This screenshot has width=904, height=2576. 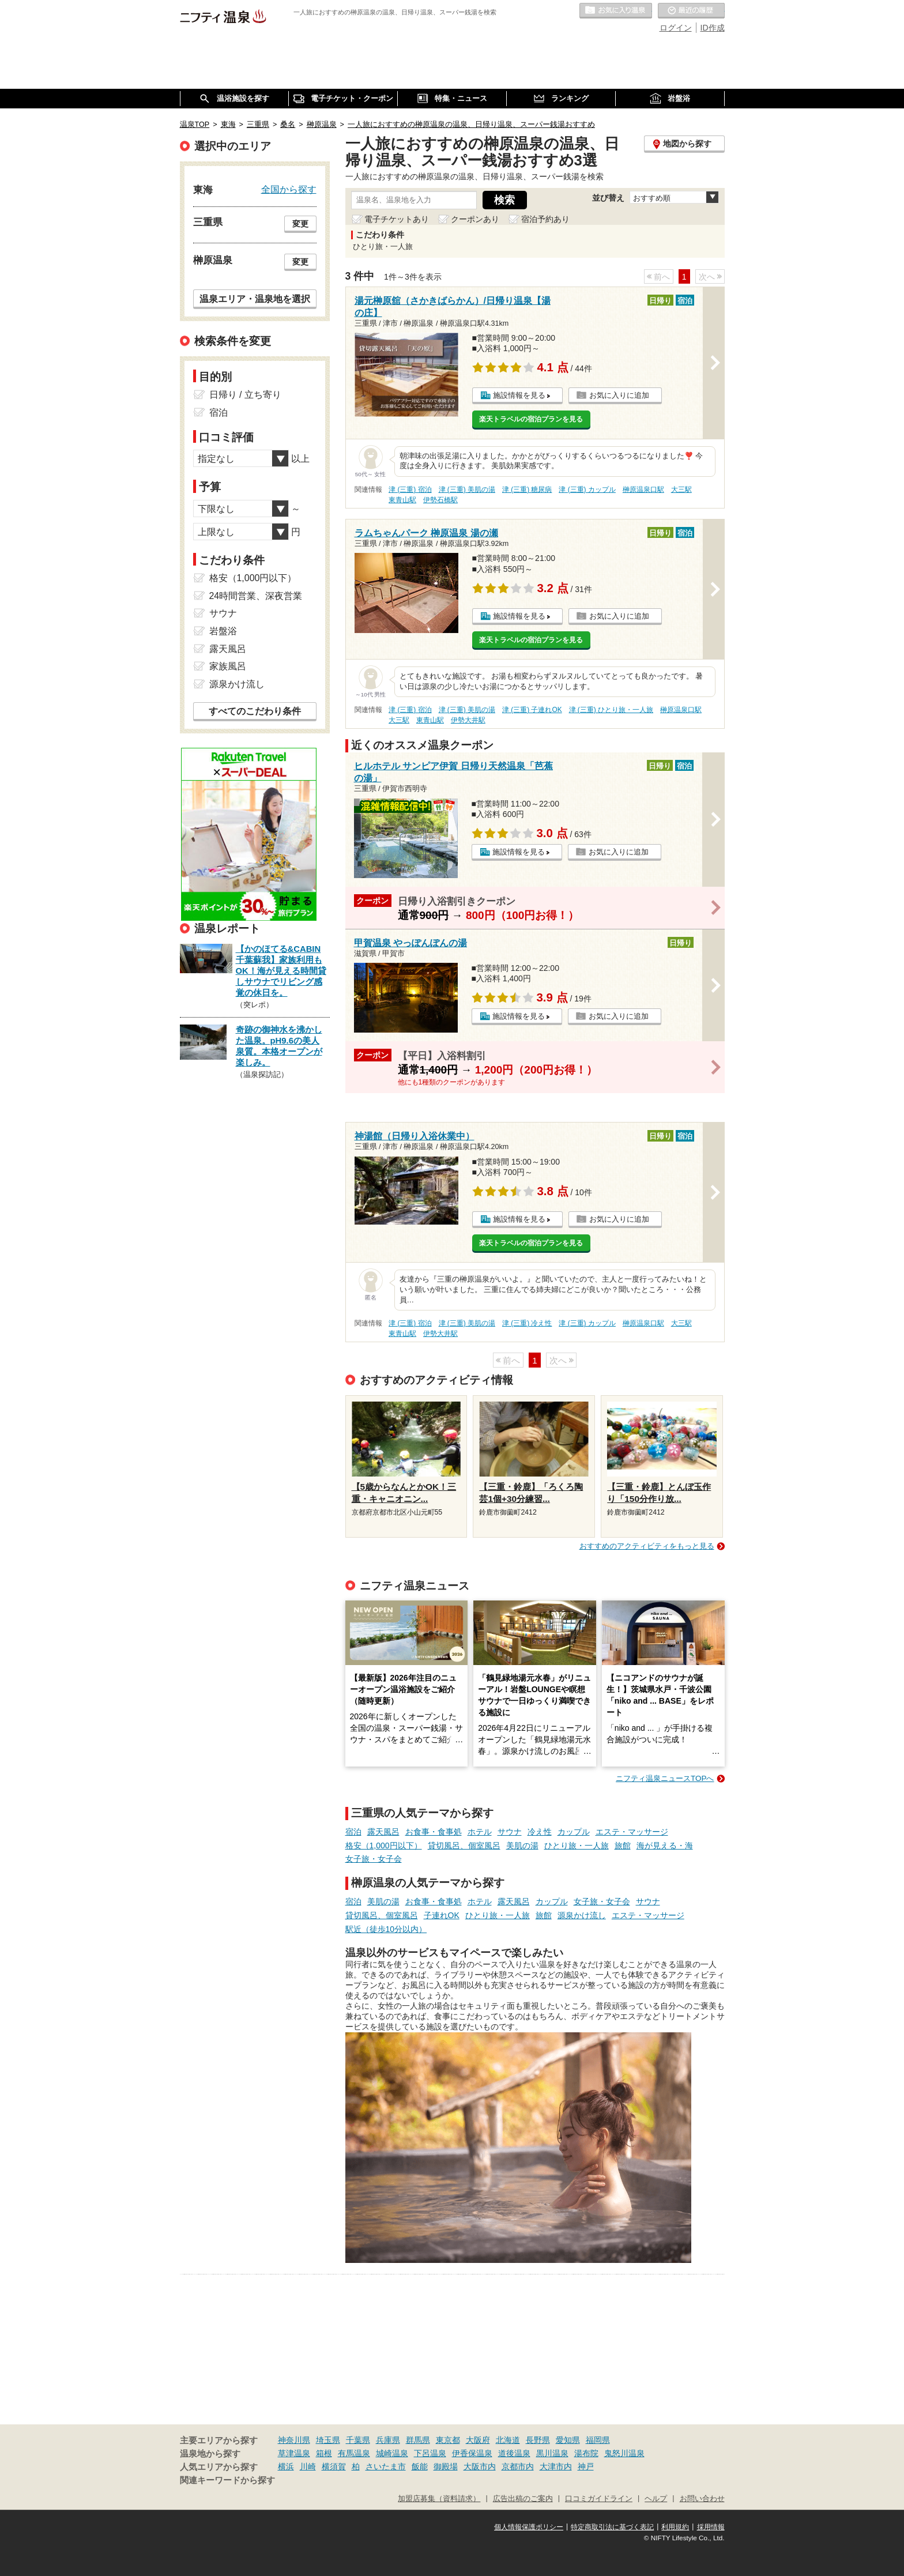 What do you see at coordinates (646, 1546) in the screenshot?
I see `おすすめのアクティビティをもっと見る` at bounding box center [646, 1546].